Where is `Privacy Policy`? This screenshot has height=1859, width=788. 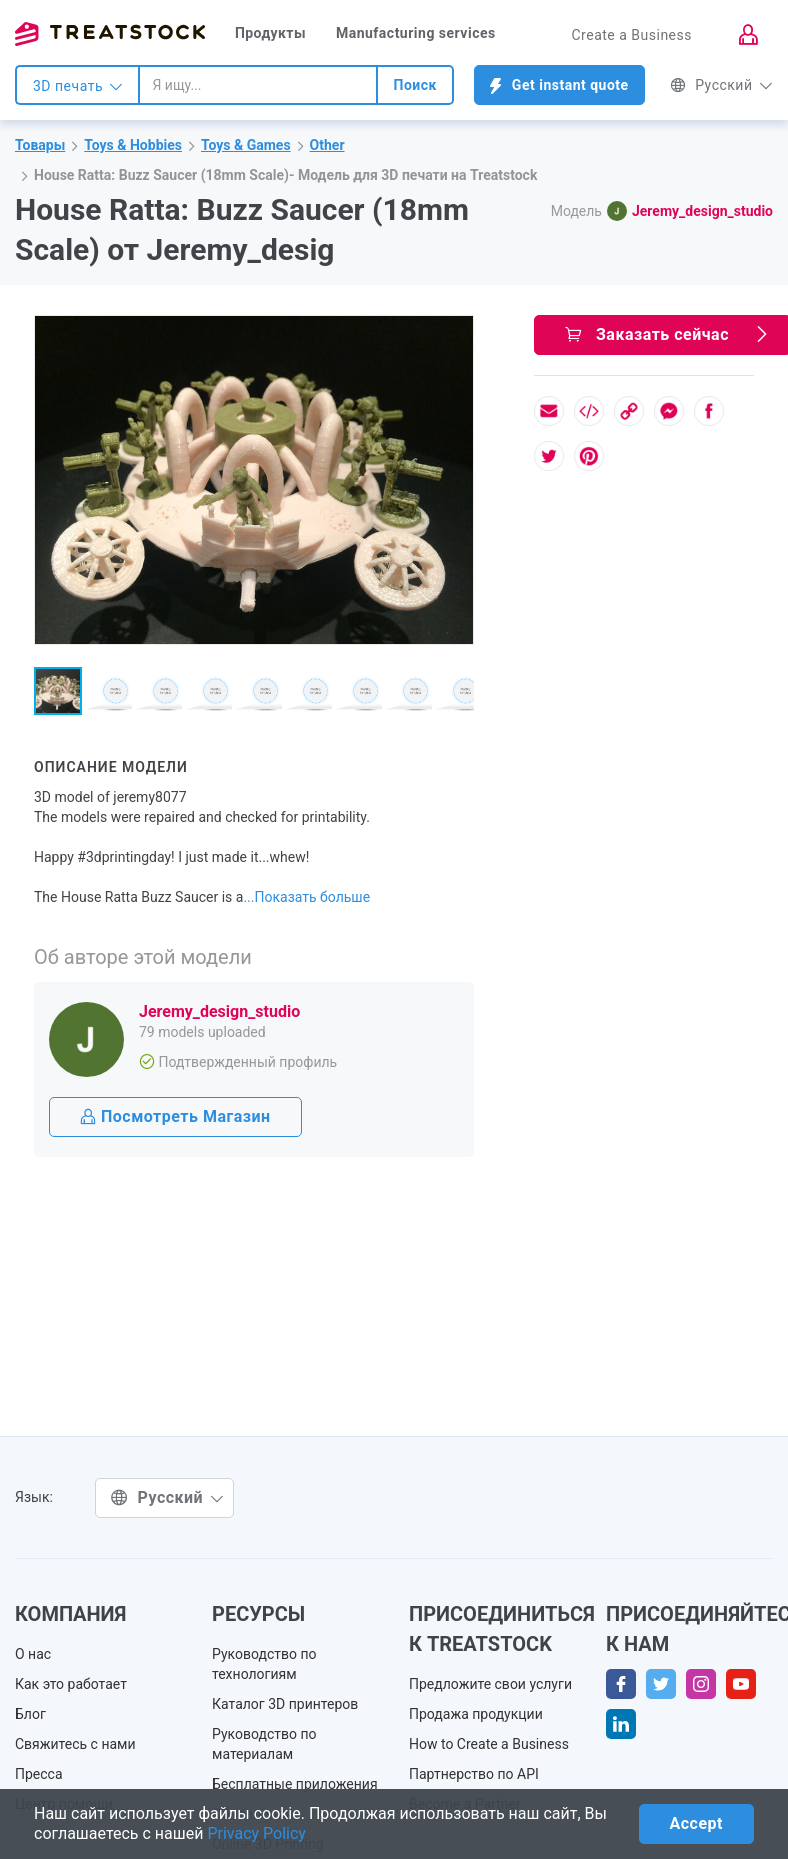 Privacy Policy is located at coordinates (256, 1833).